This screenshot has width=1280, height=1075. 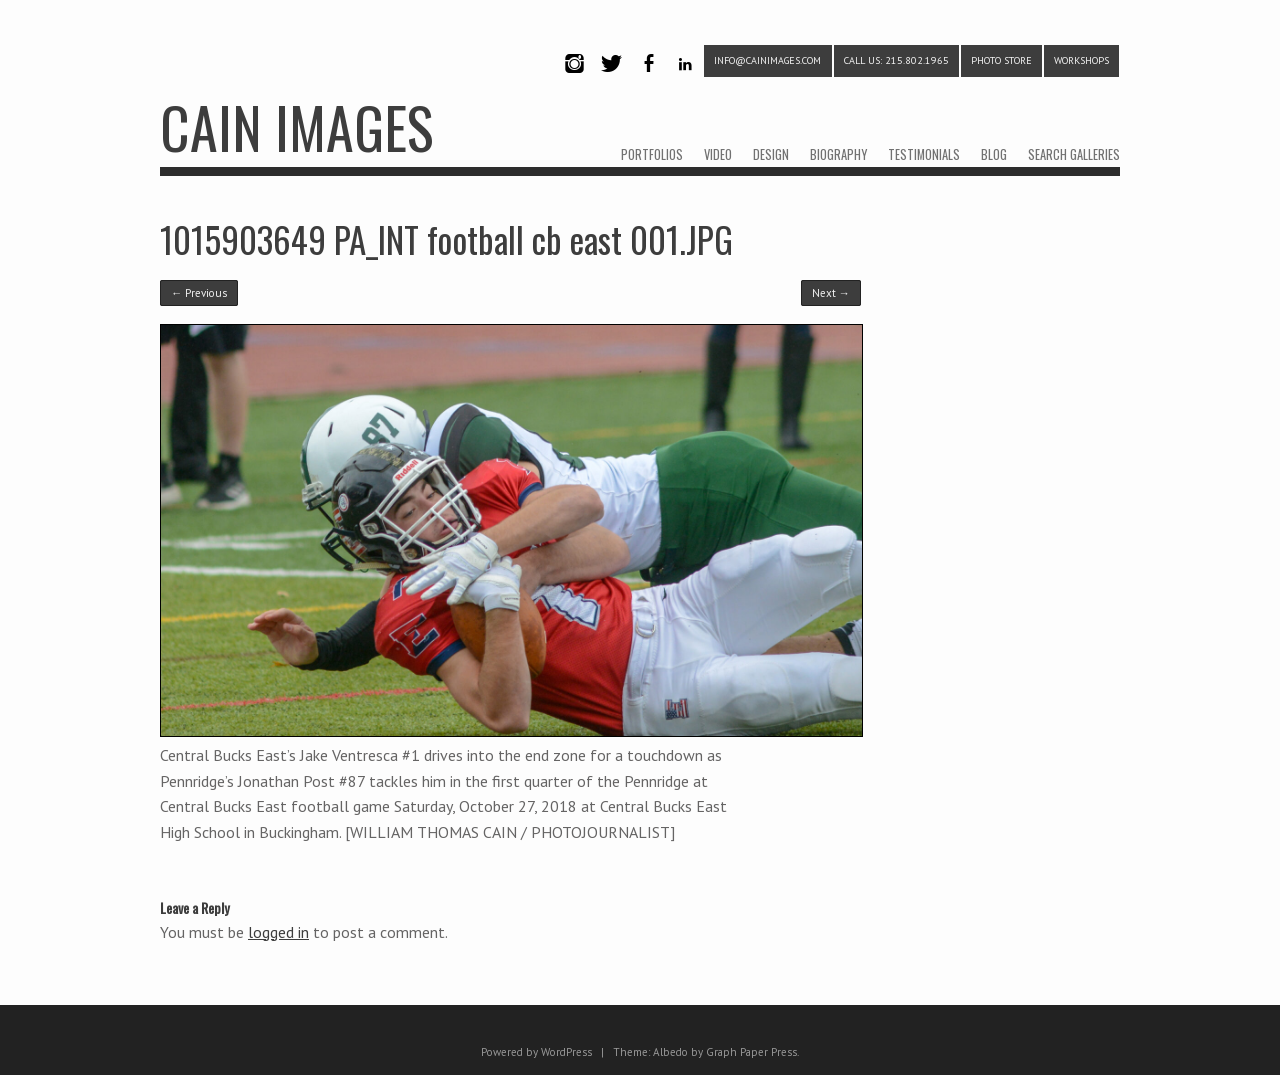 I want to click on WORKSHOPS, so click(x=1081, y=60).